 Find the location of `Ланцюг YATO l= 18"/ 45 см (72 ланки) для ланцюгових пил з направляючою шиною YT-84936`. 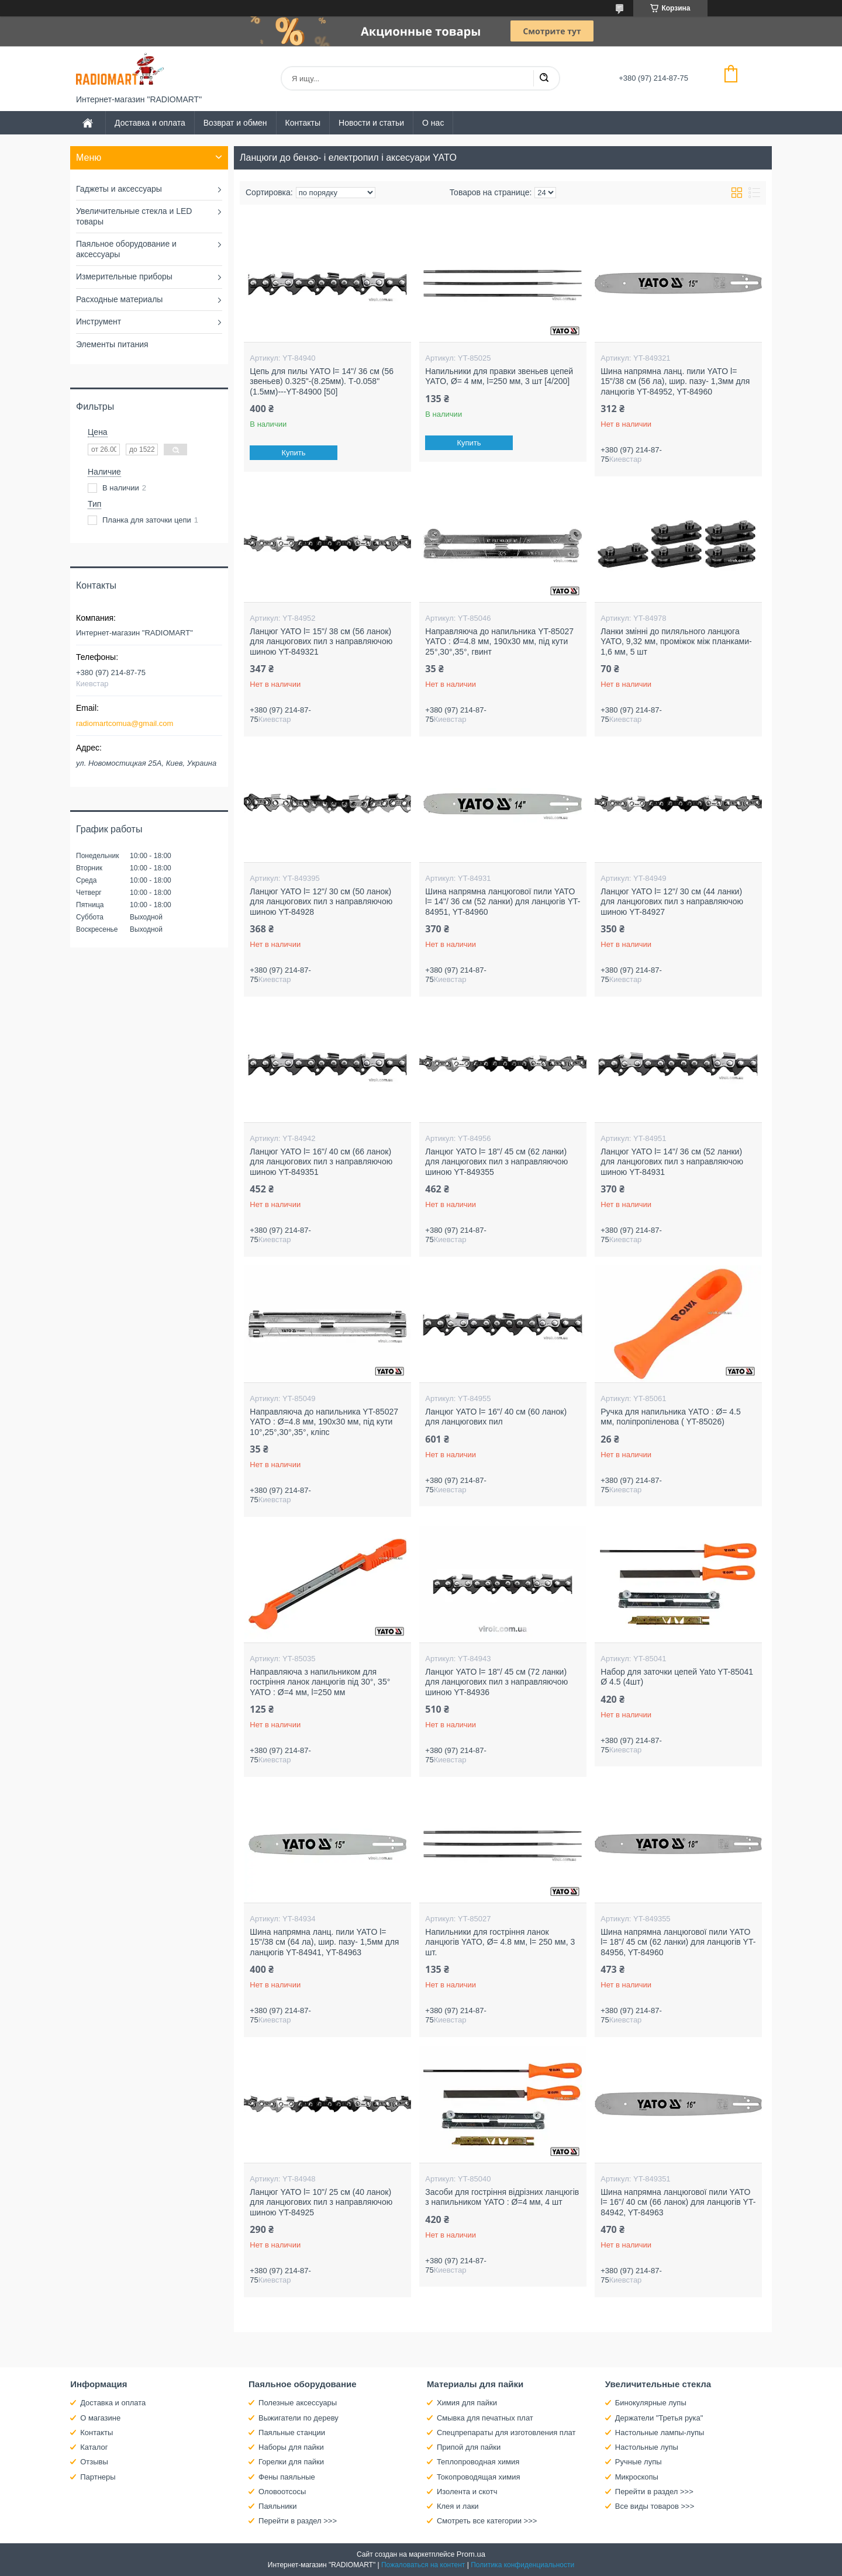

Ланцюг YATO l= 18"/ 45 см (72 ланки) для ланцюгових пил з направляючою шиною YT-84936 is located at coordinates (496, 1682).